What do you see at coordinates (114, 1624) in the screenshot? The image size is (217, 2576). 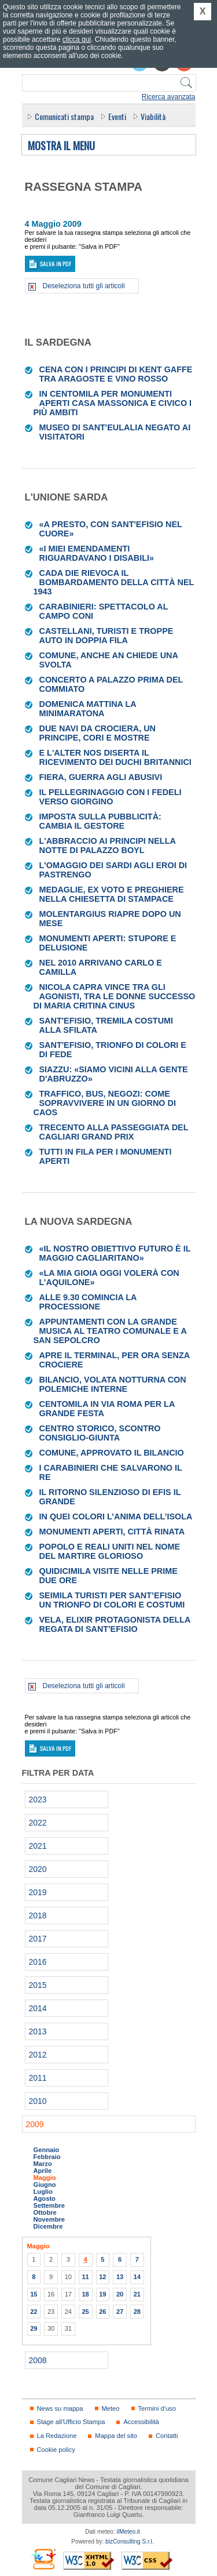 I see `Vela, Elixir protagonista della Regata di Sant'Efisio` at bounding box center [114, 1624].